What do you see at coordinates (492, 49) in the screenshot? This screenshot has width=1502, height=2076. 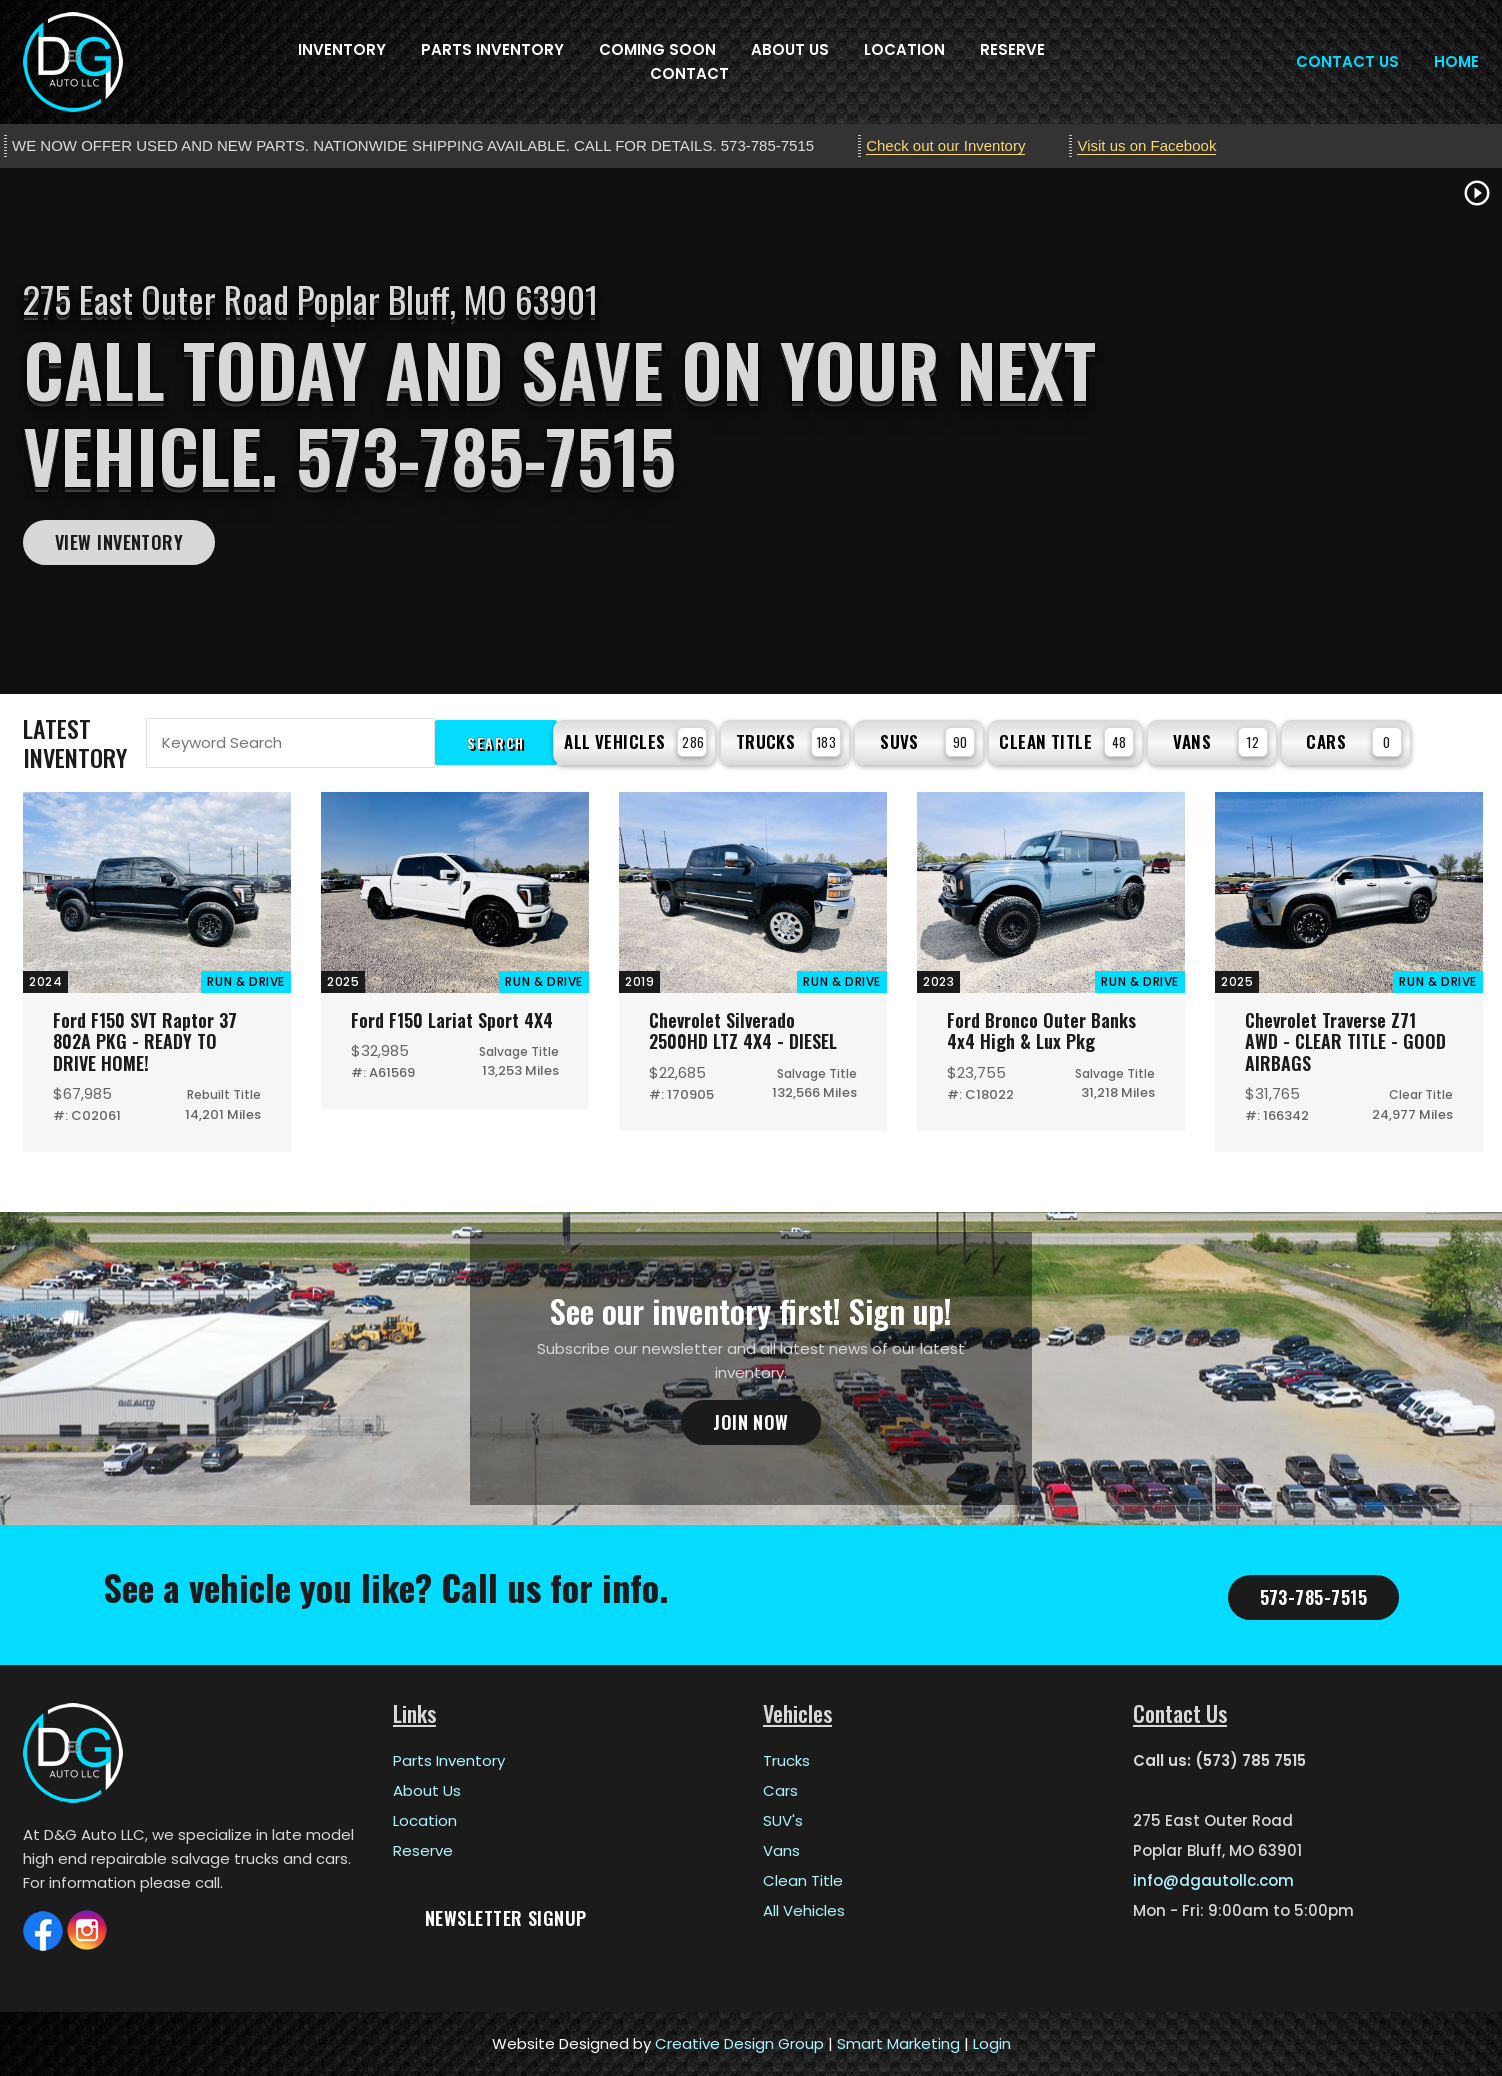 I see `Parts Inventory` at bounding box center [492, 49].